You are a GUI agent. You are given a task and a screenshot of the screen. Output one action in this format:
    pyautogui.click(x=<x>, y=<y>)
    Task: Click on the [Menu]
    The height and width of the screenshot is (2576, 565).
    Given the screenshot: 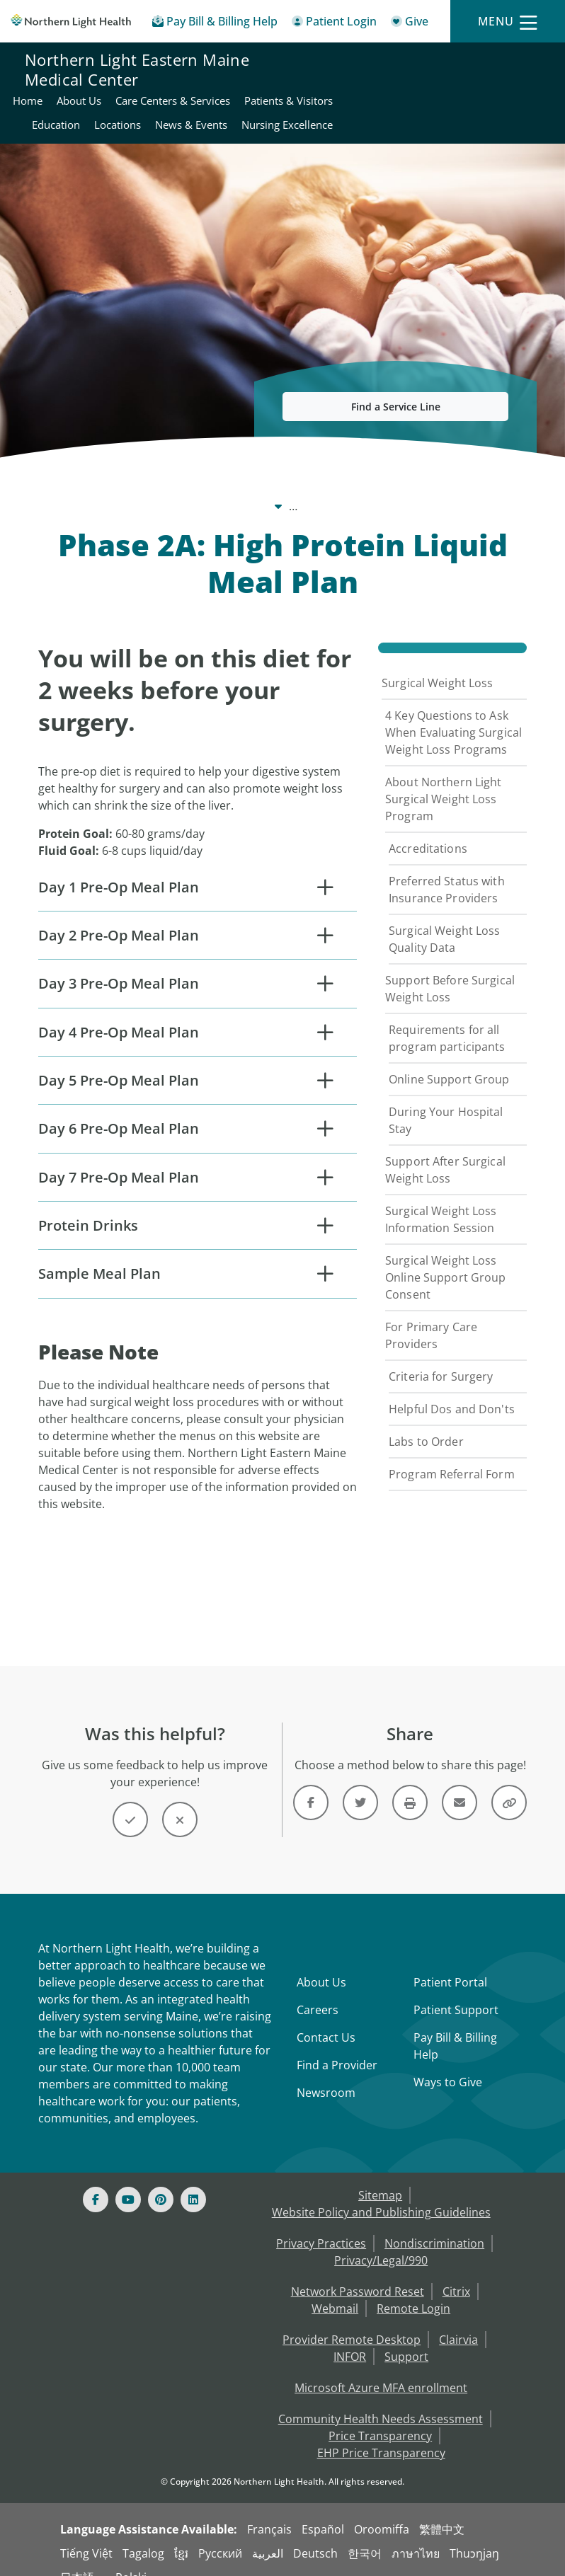 What is the action you would take?
    pyautogui.click(x=508, y=21)
    